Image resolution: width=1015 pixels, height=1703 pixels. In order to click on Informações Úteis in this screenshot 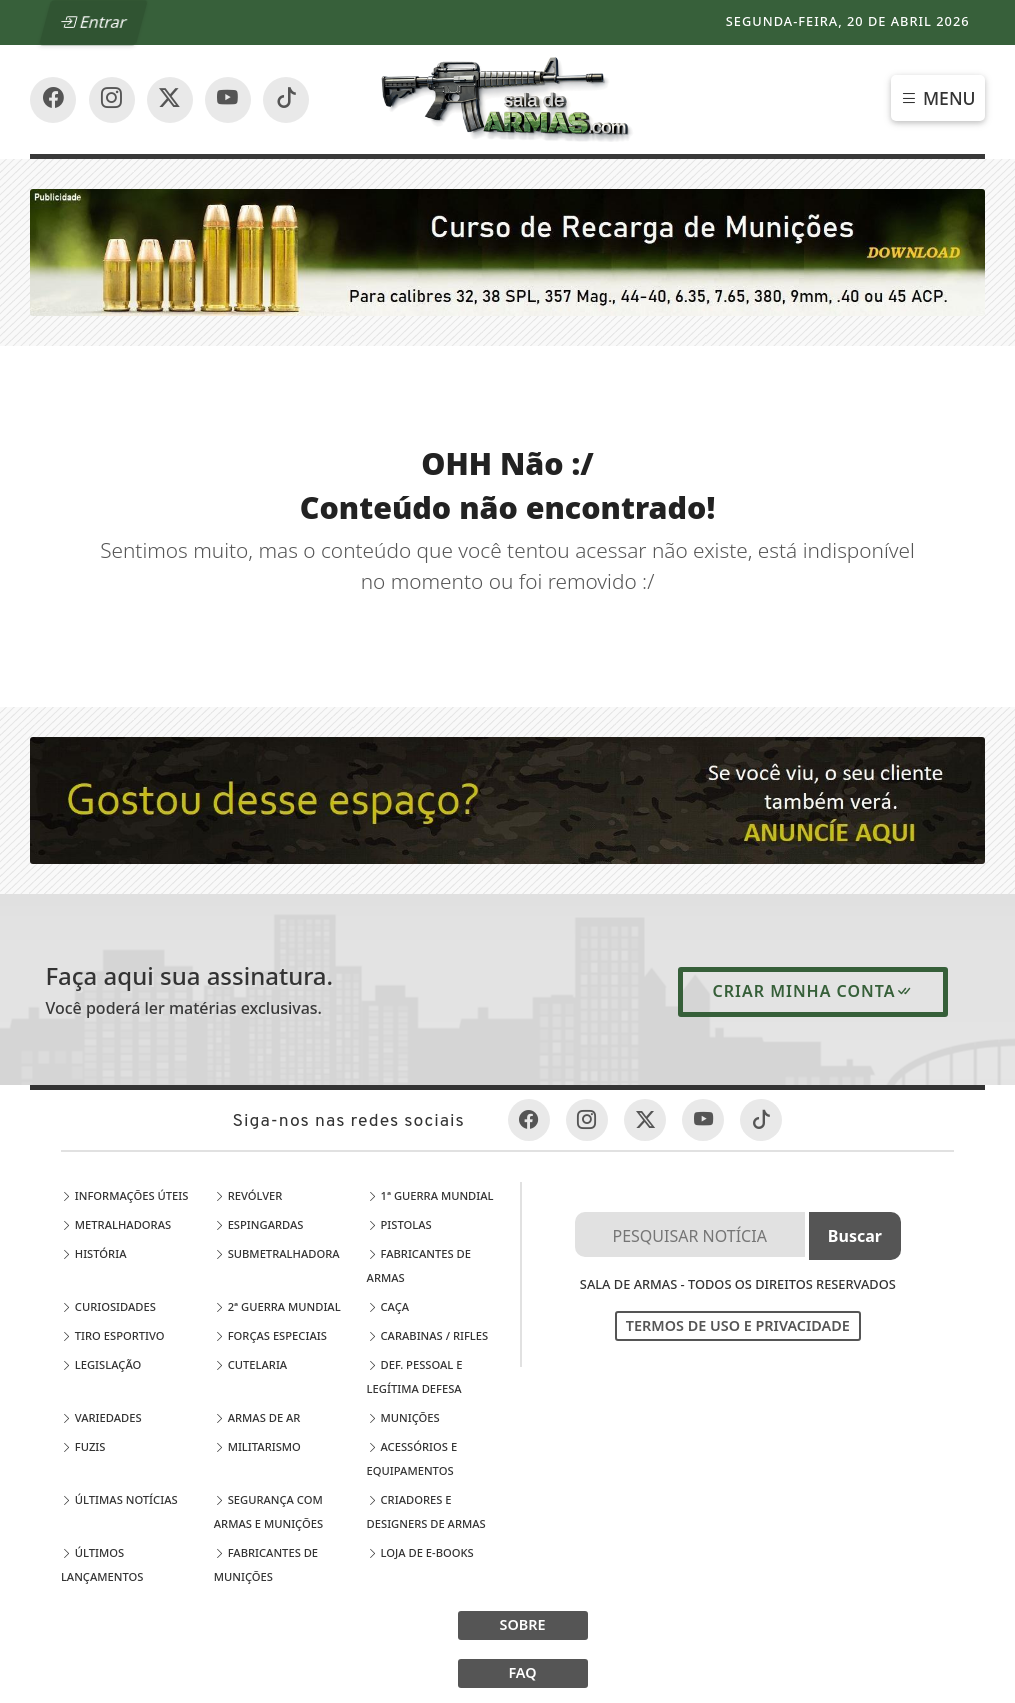, I will do `click(125, 1195)`.